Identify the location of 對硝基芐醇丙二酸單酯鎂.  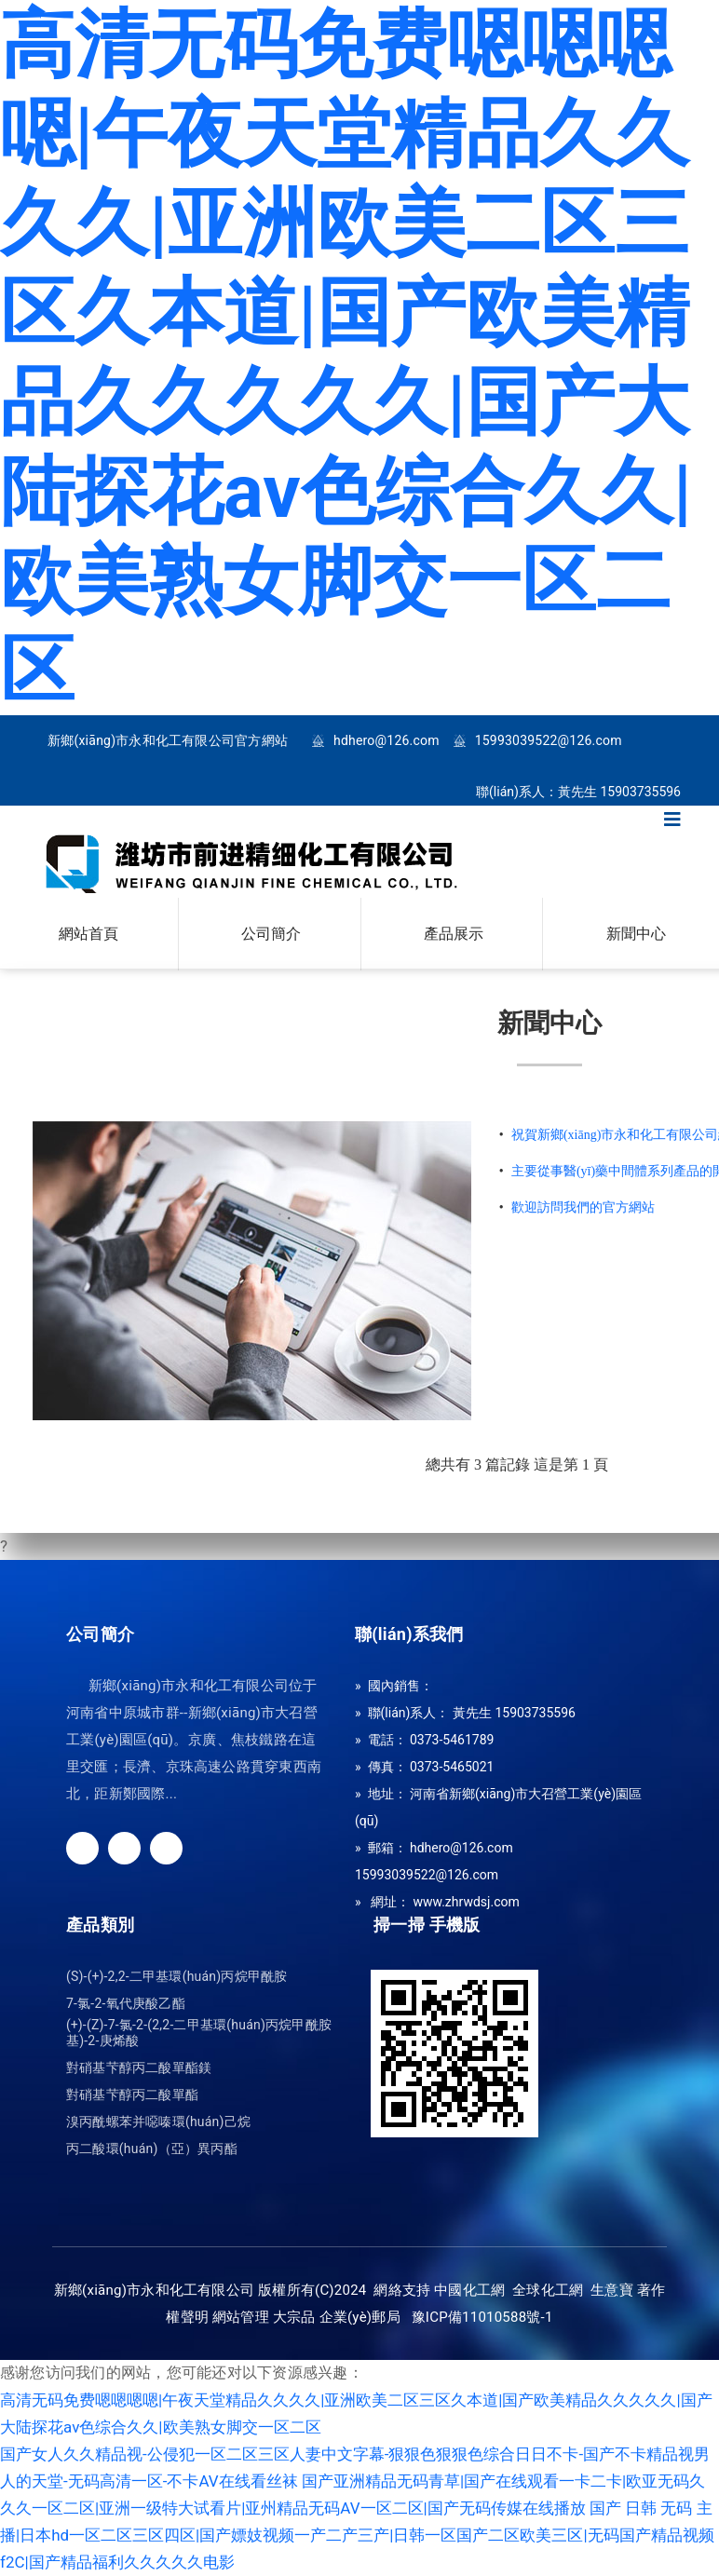
(138, 2068).